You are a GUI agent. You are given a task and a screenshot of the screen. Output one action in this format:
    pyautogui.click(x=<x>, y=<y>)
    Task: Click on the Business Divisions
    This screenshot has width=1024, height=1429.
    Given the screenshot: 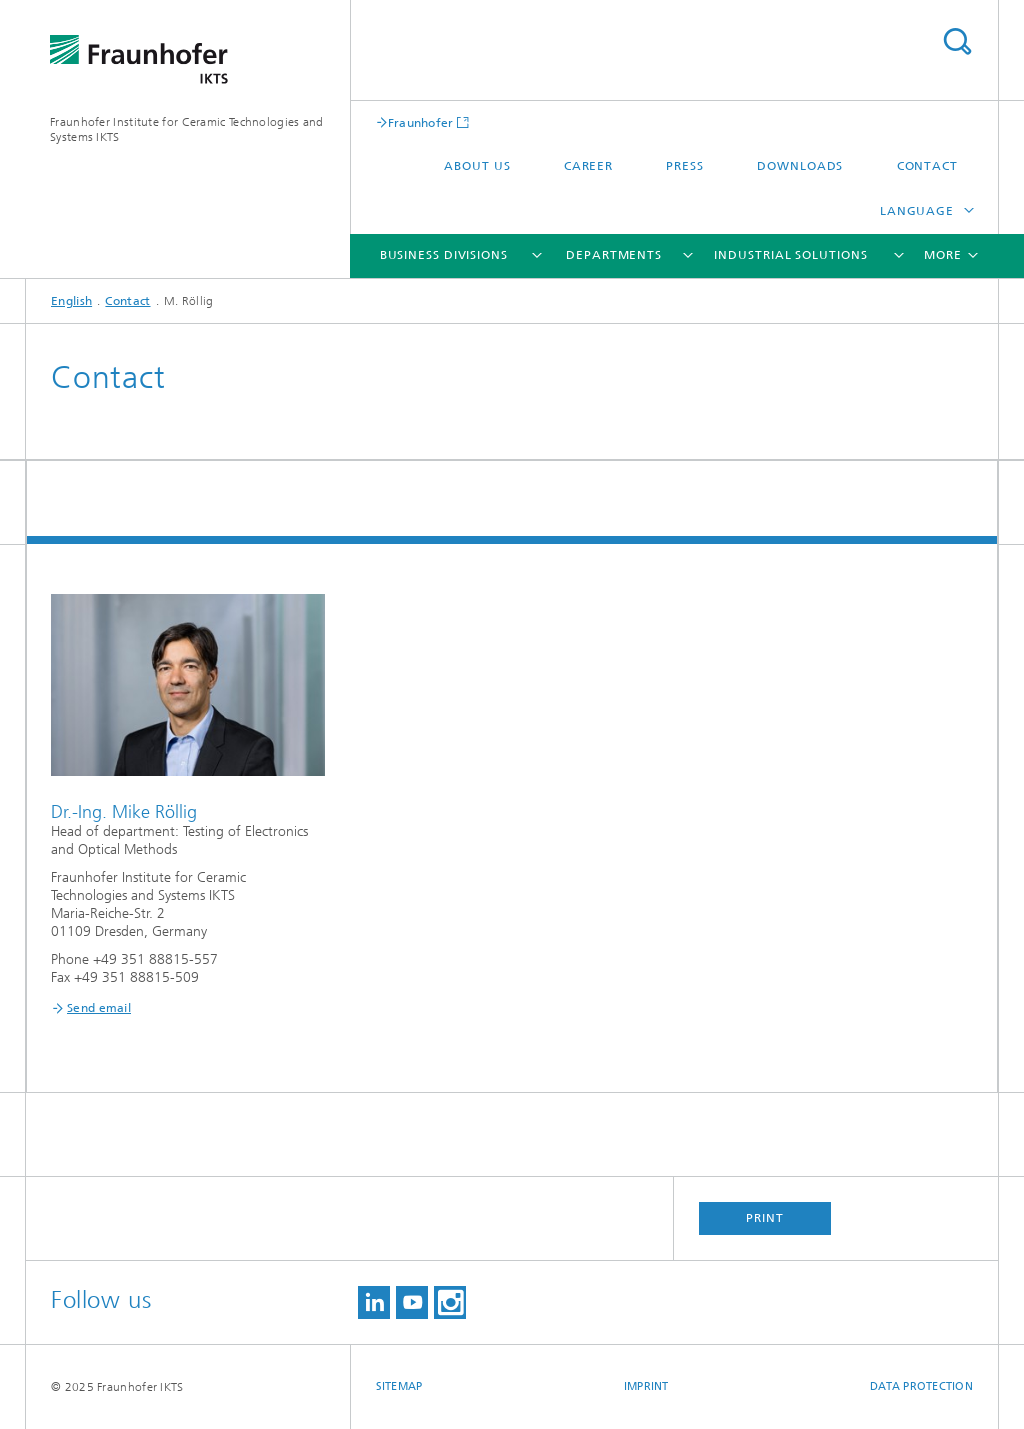 What is the action you would take?
    pyautogui.click(x=444, y=255)
    